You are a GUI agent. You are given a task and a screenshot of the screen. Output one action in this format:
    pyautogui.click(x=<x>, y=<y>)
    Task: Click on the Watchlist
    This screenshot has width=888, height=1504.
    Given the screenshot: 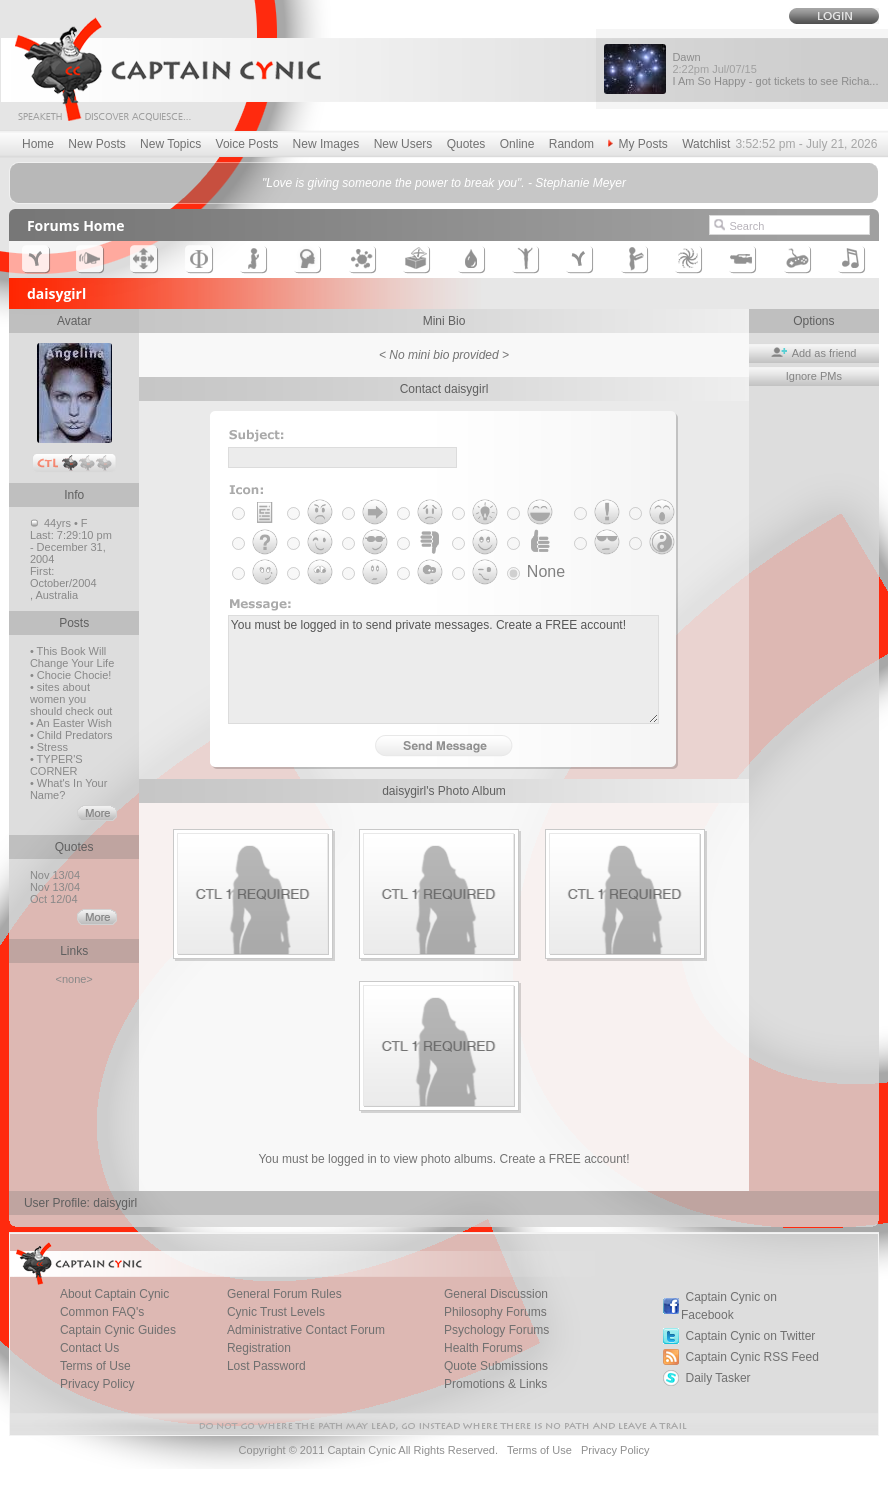 What is the action you would take?
    pyautogui.click(x=706, y=144)
    